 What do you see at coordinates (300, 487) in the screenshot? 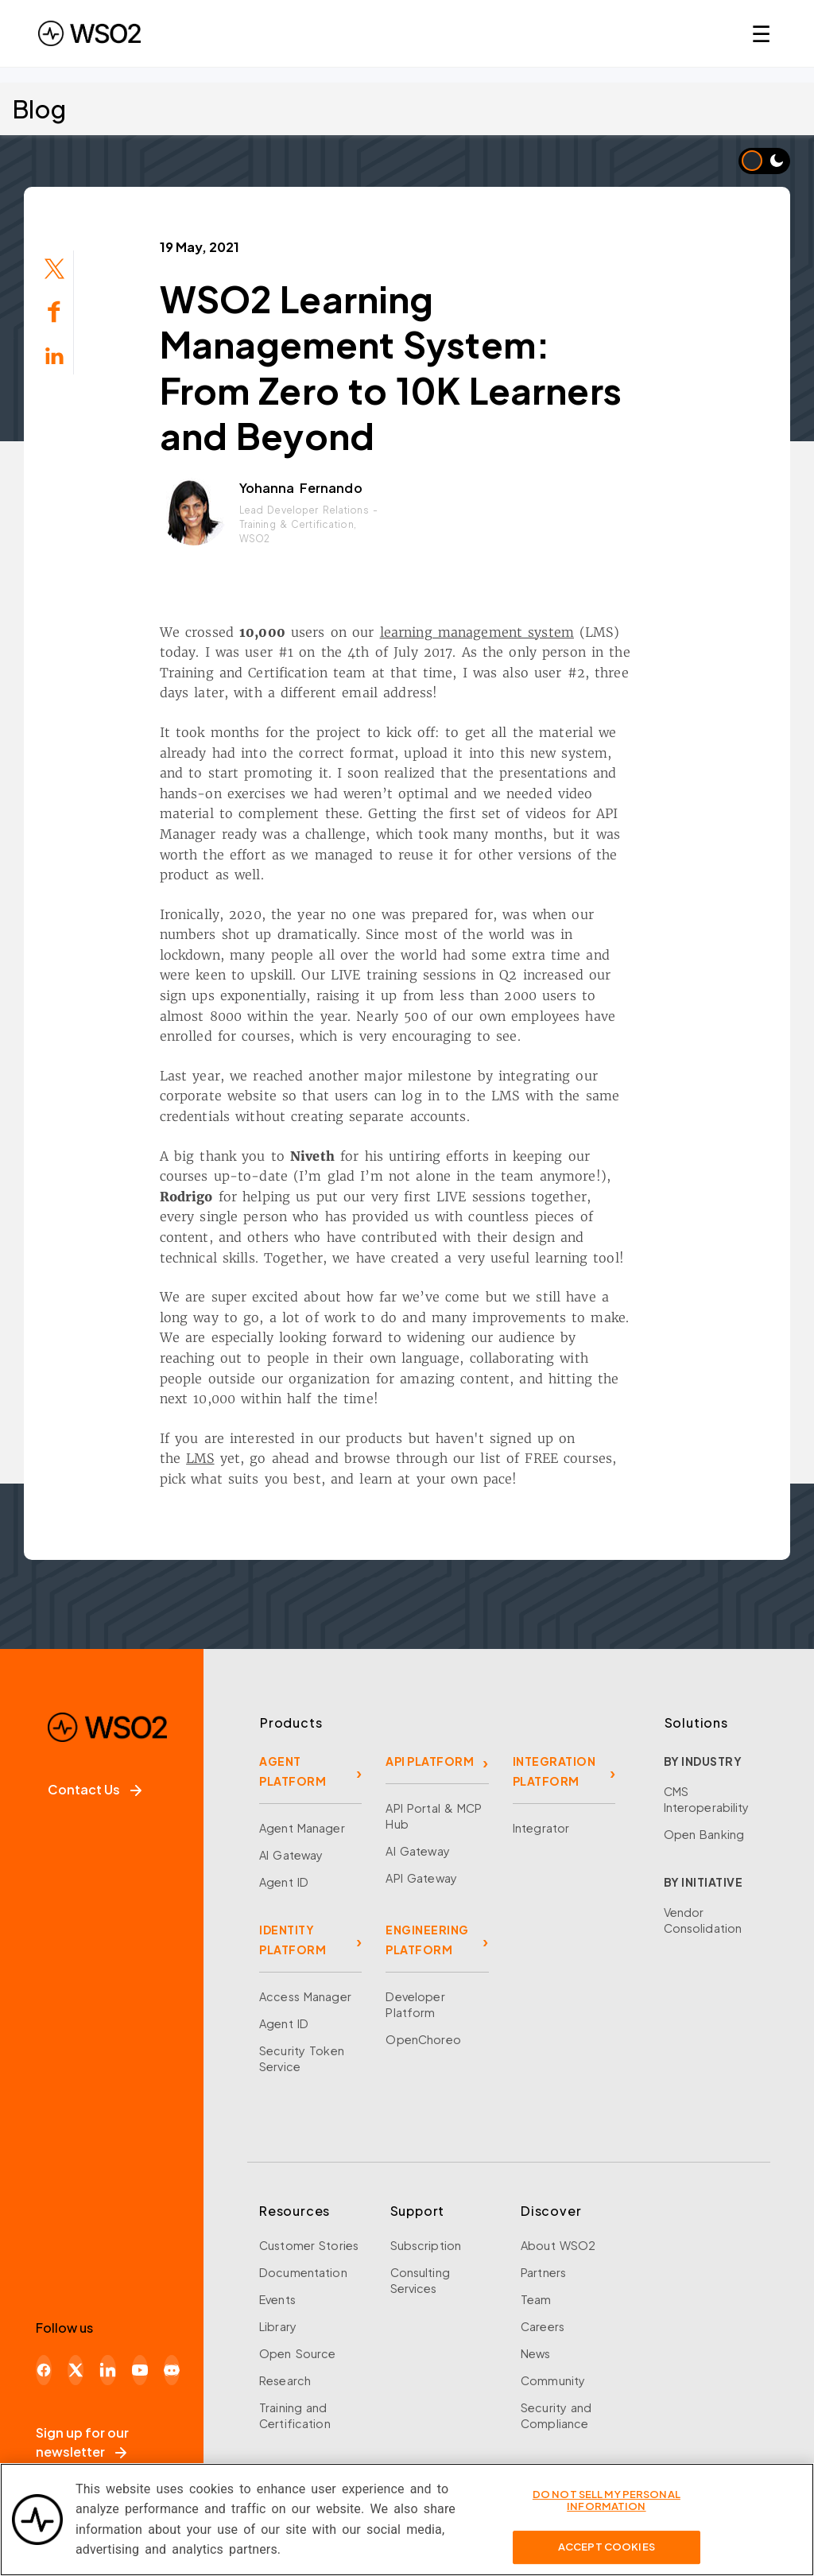
I see `Yohanna Fernando` at bounding box center [300, 487].